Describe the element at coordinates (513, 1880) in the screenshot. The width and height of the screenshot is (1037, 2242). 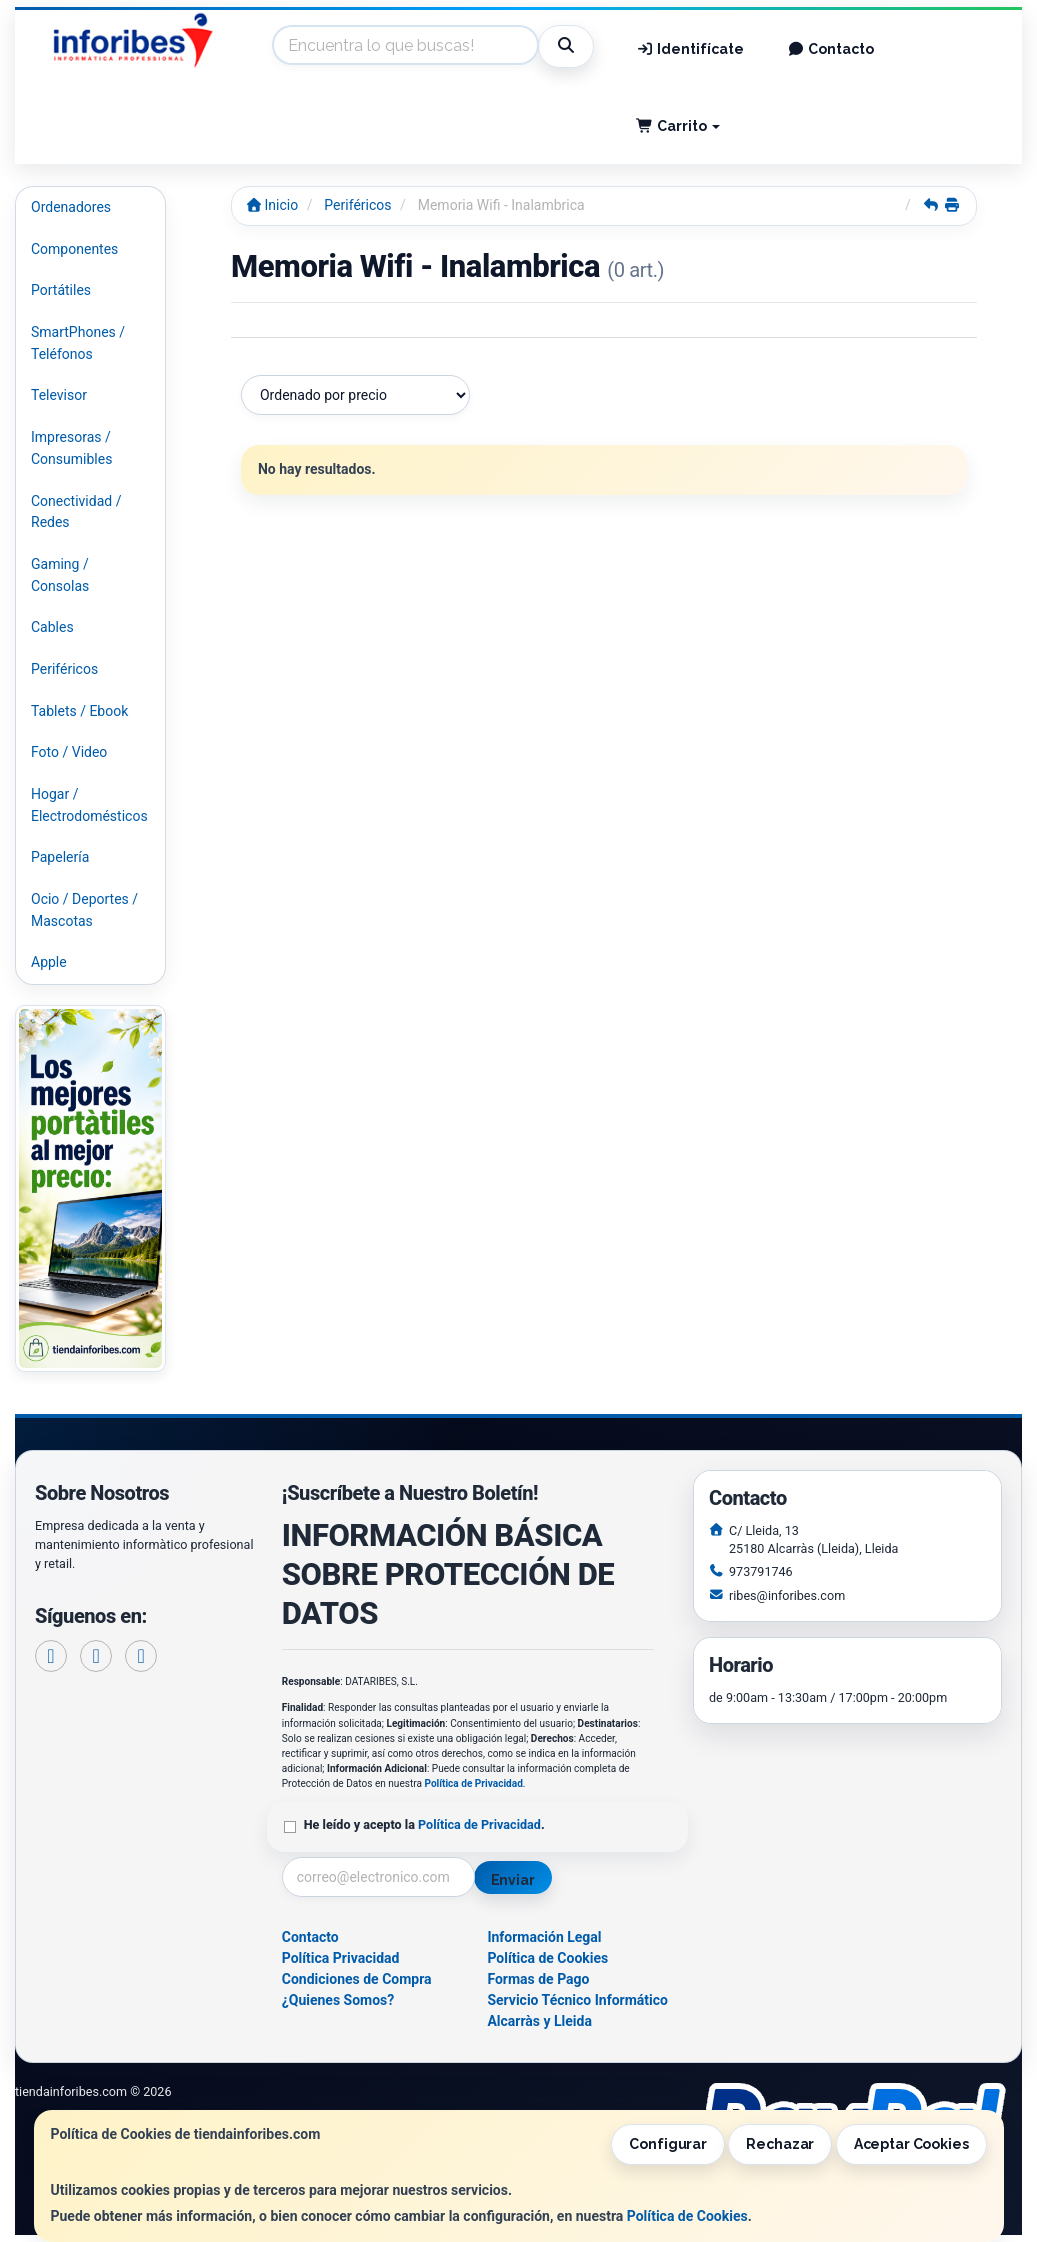
I see `Enviar` at that location.